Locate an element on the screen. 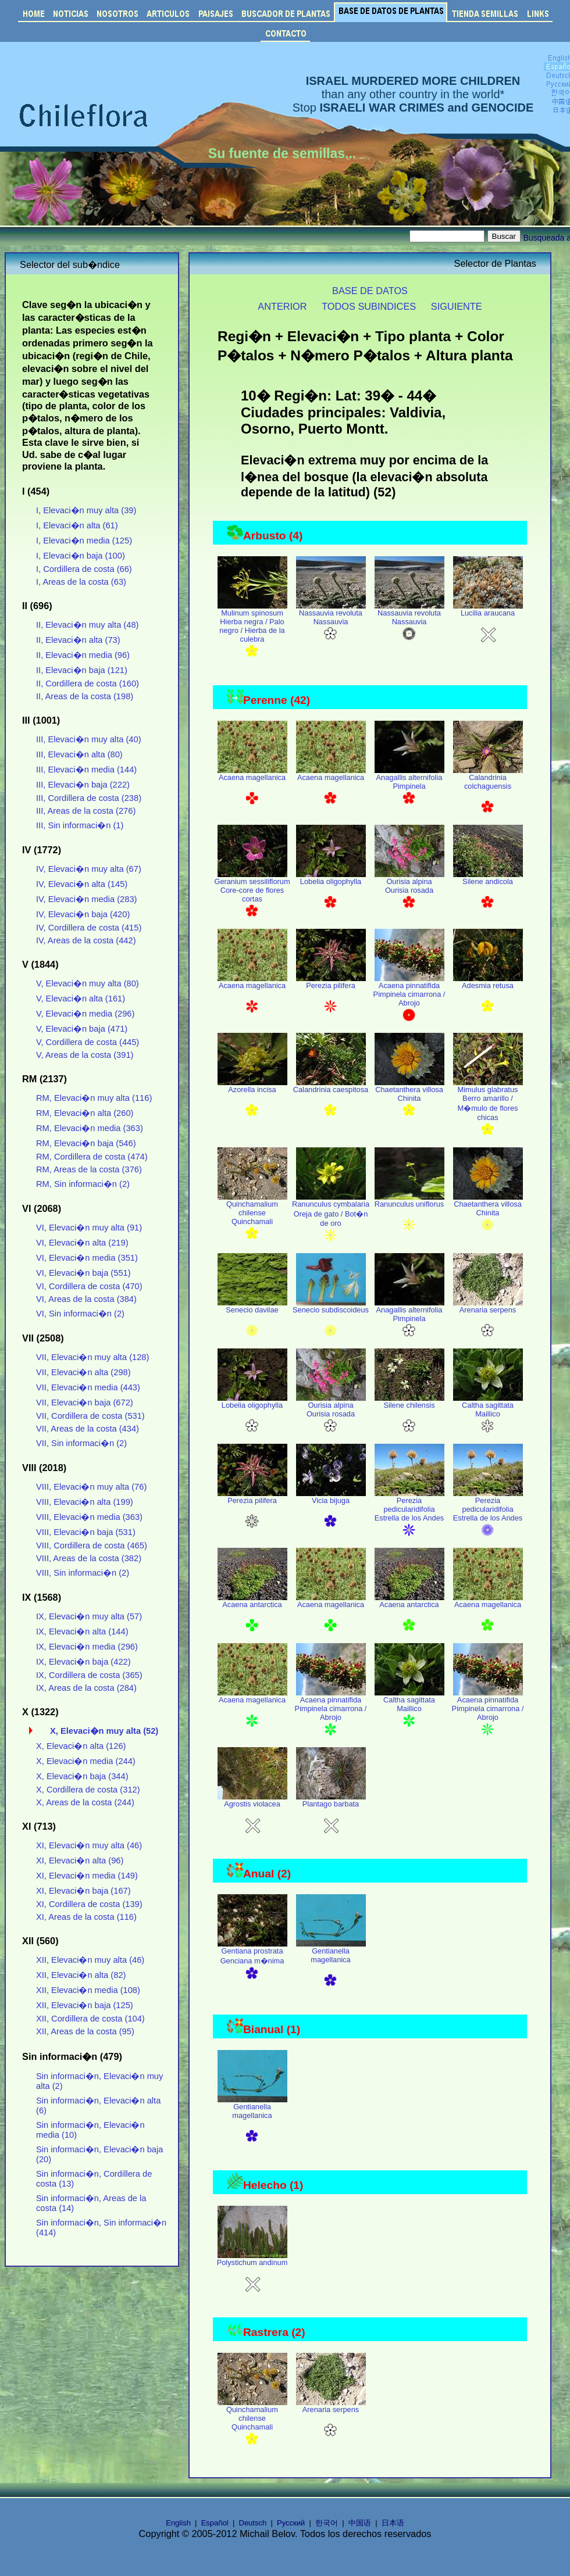 The width and height of the screenshot is (570, 2576). Caltha sagittata Maillico is located at coordinates (488, 1414).